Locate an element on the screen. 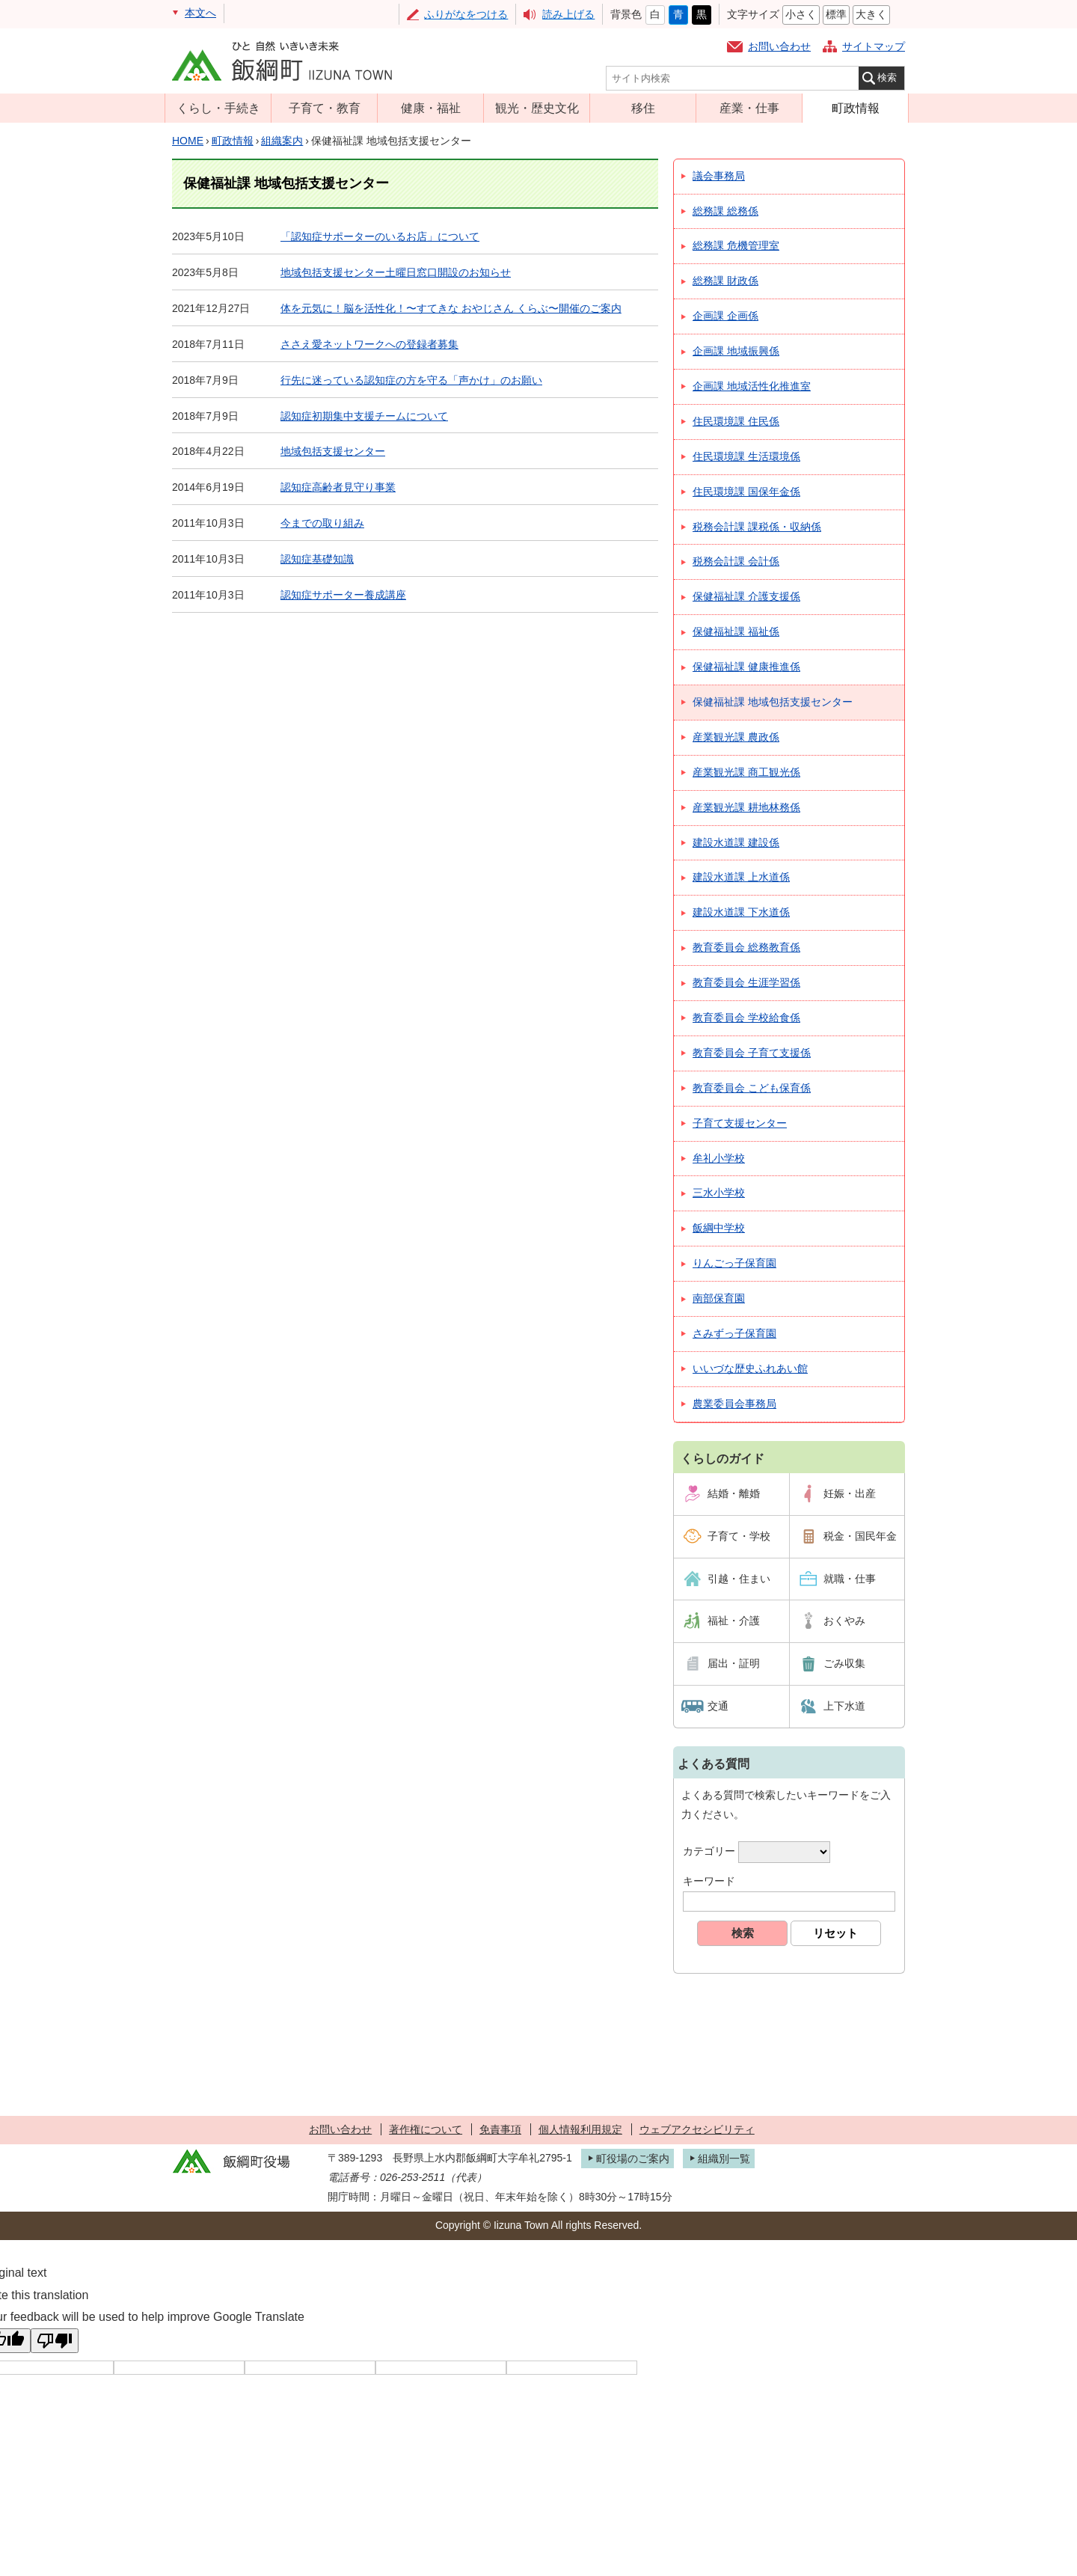  大きく is located at coordinates (871, 14).